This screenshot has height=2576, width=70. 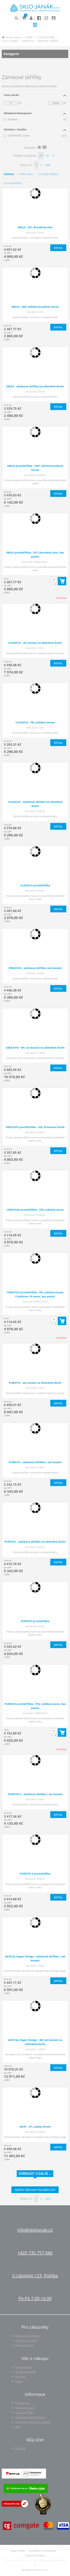 What do you see at coordinates (11, 37) in the screenshot?
I see `Úvodní stránka` at bounding box center [11, 37].